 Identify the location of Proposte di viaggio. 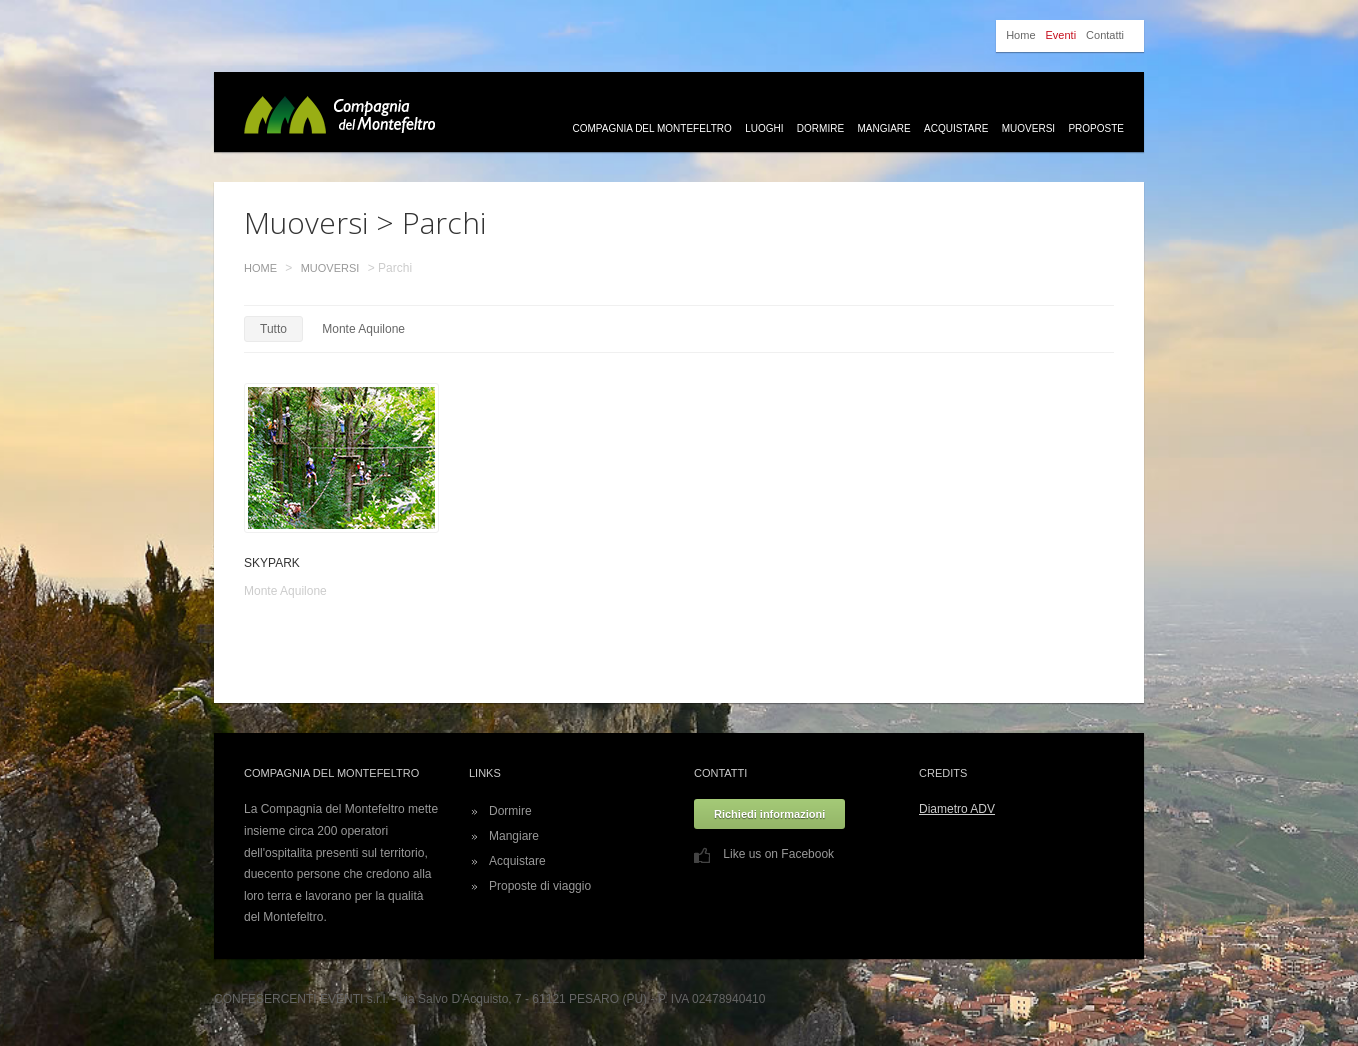
(540, 886).